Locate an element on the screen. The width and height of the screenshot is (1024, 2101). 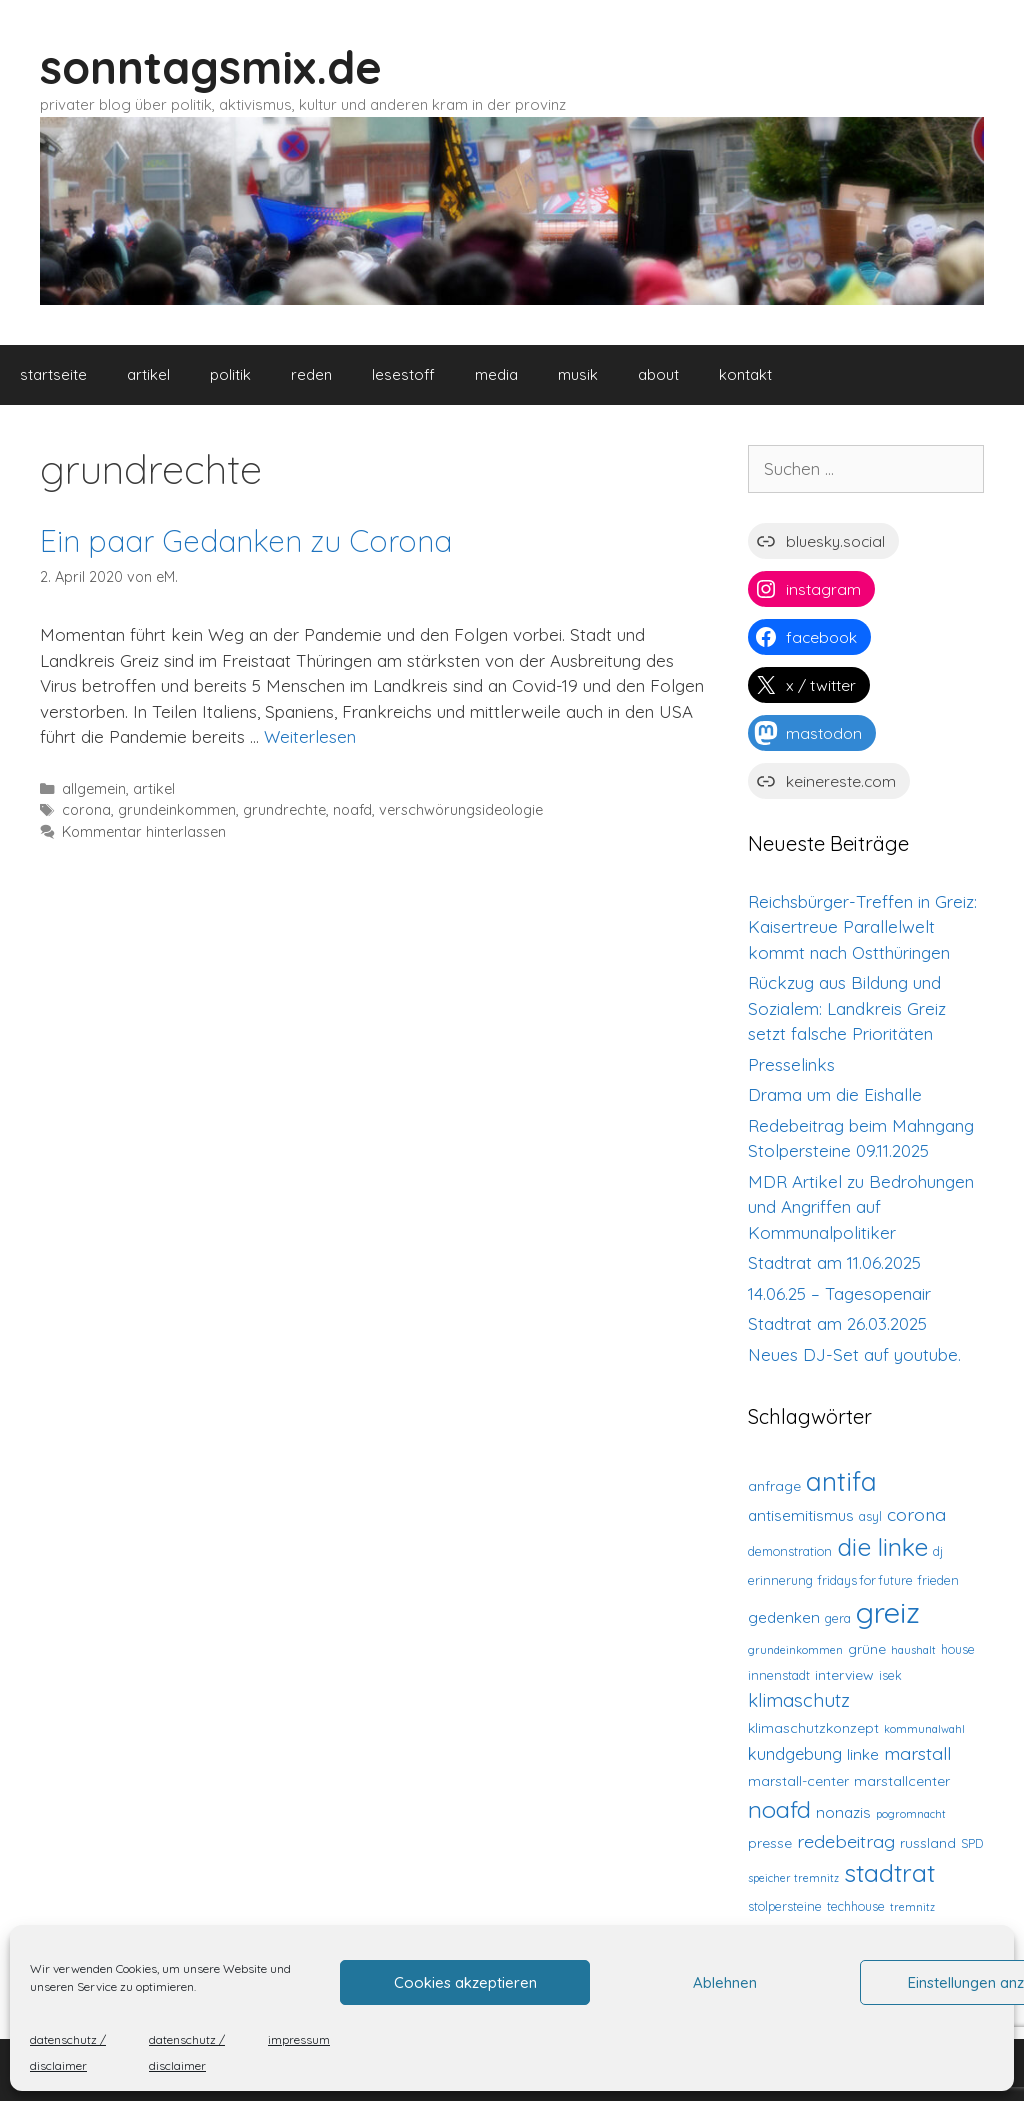
greiz [greiz (48 Einträge)] is located at coordinates (888, 1612).